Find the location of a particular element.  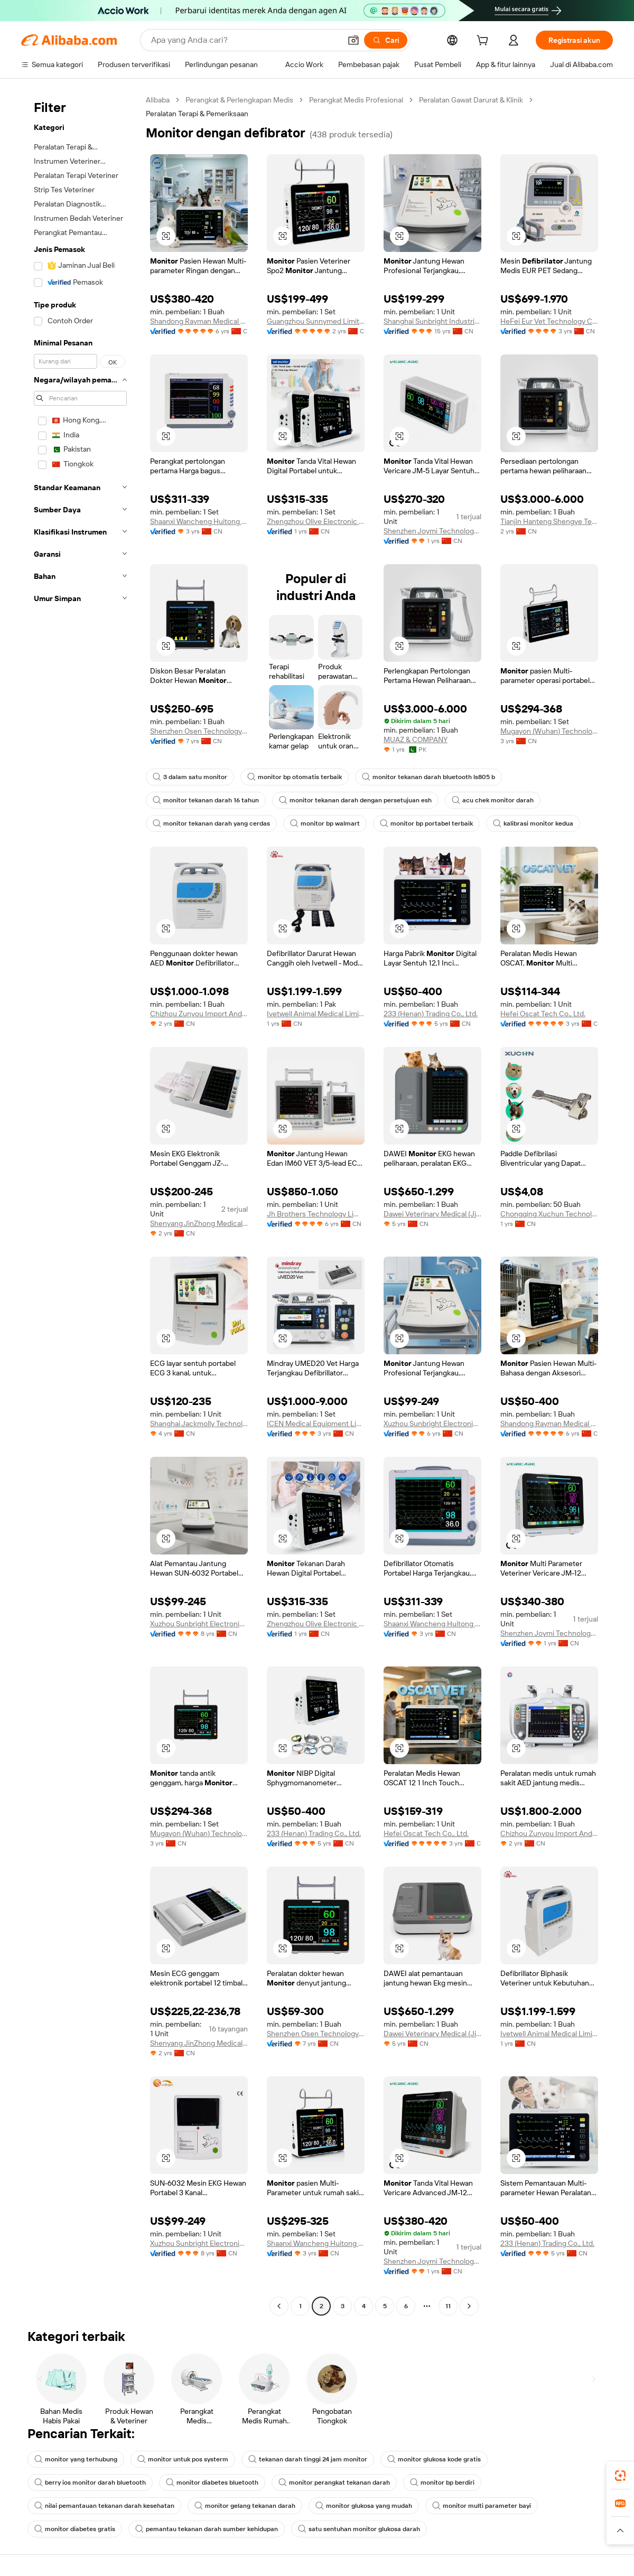

Jh Brothers Technology Limited is located at coordinates (316, 1214).